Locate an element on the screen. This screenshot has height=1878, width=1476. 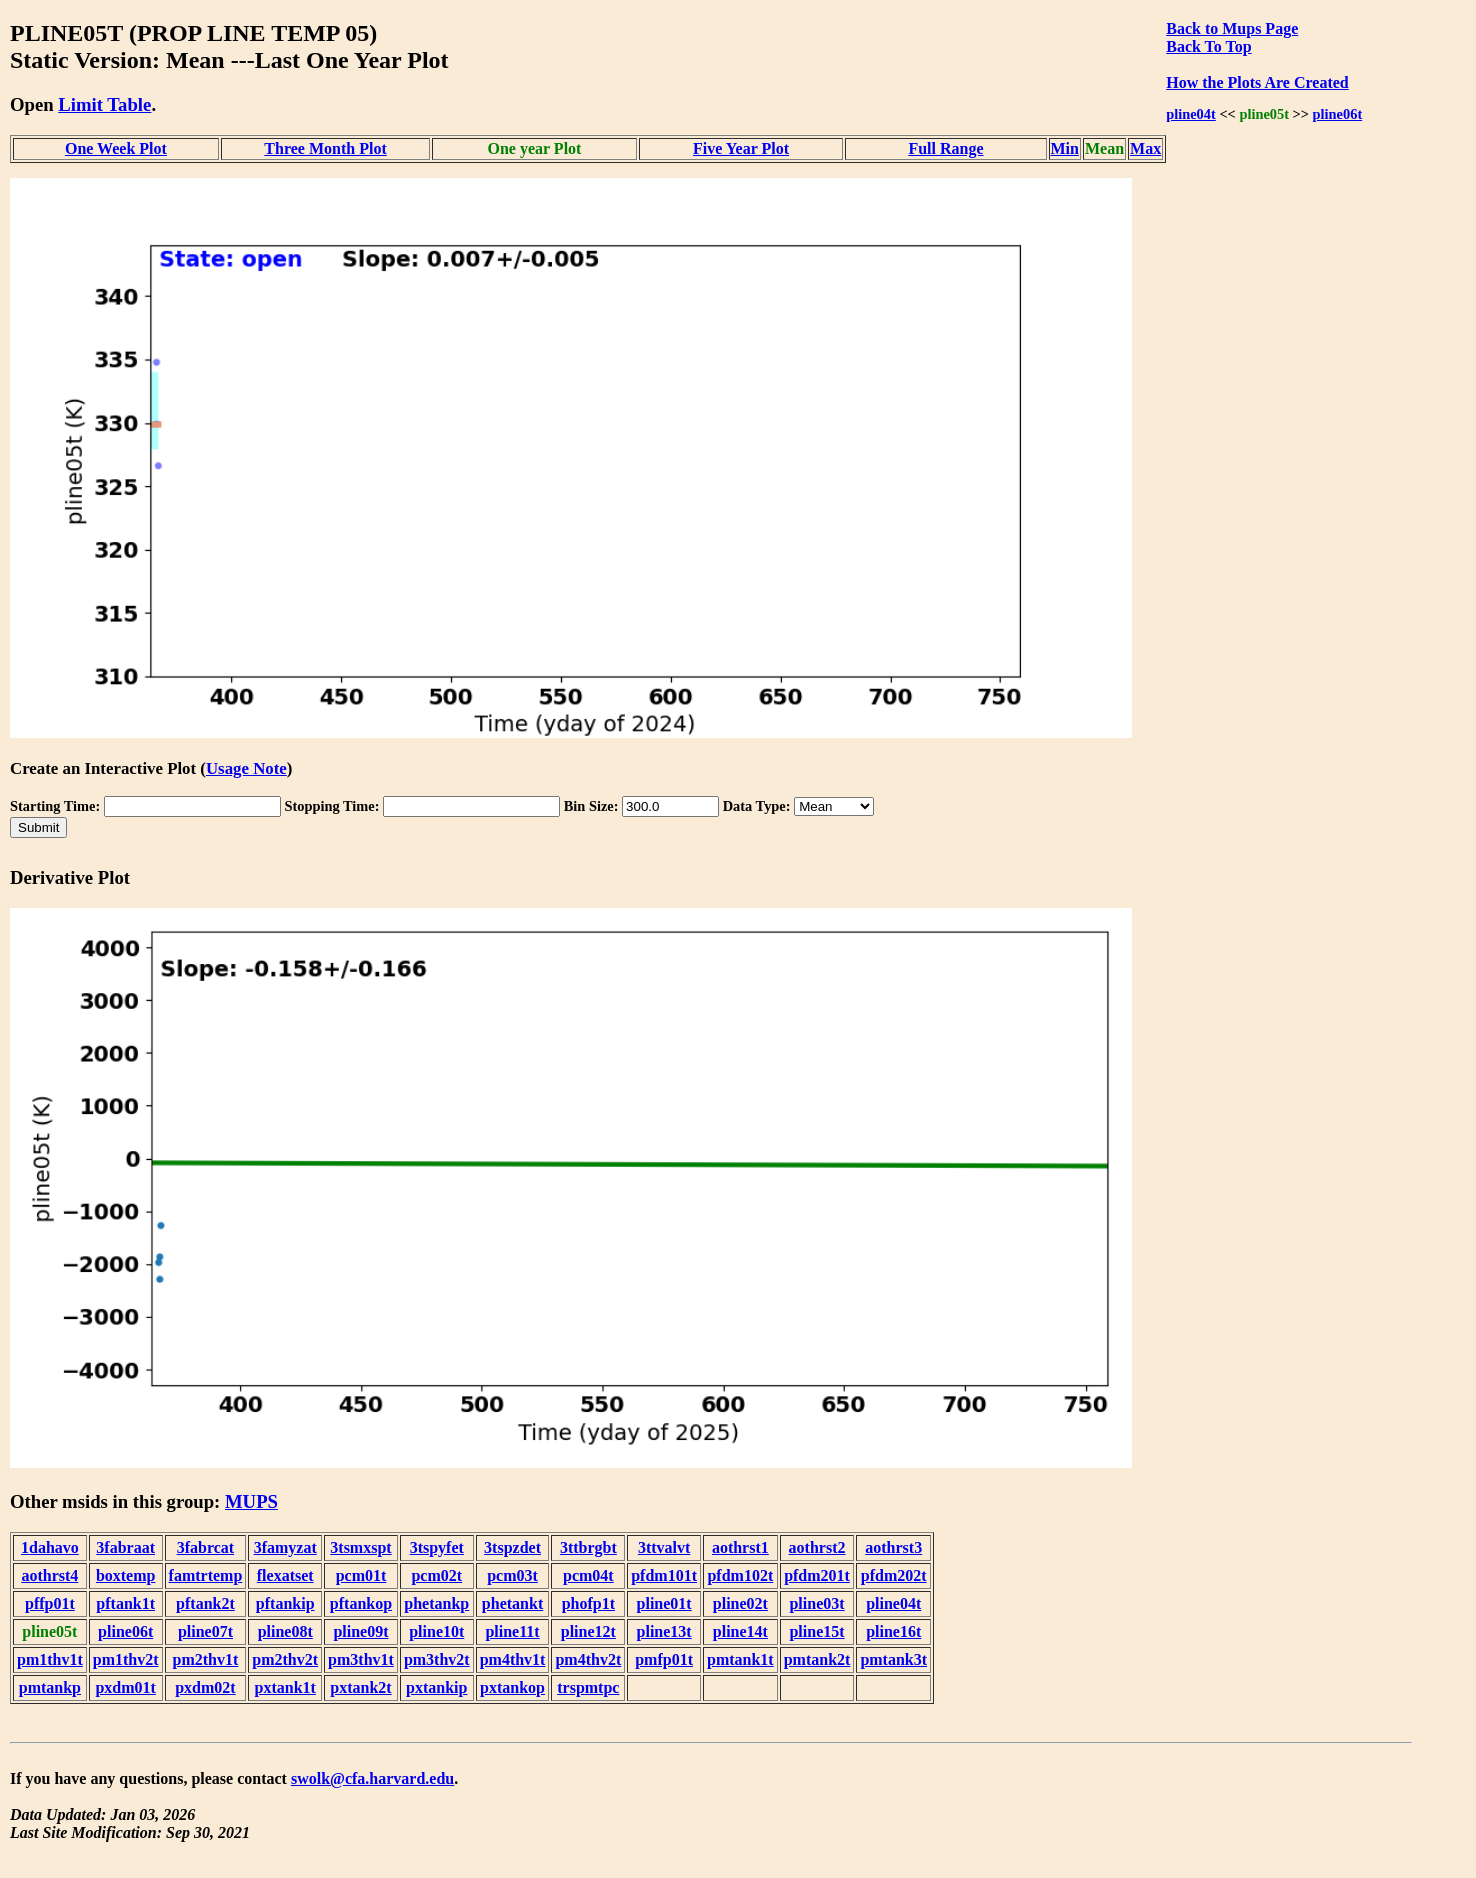
pline11t is located at coordinates (512, 1631).